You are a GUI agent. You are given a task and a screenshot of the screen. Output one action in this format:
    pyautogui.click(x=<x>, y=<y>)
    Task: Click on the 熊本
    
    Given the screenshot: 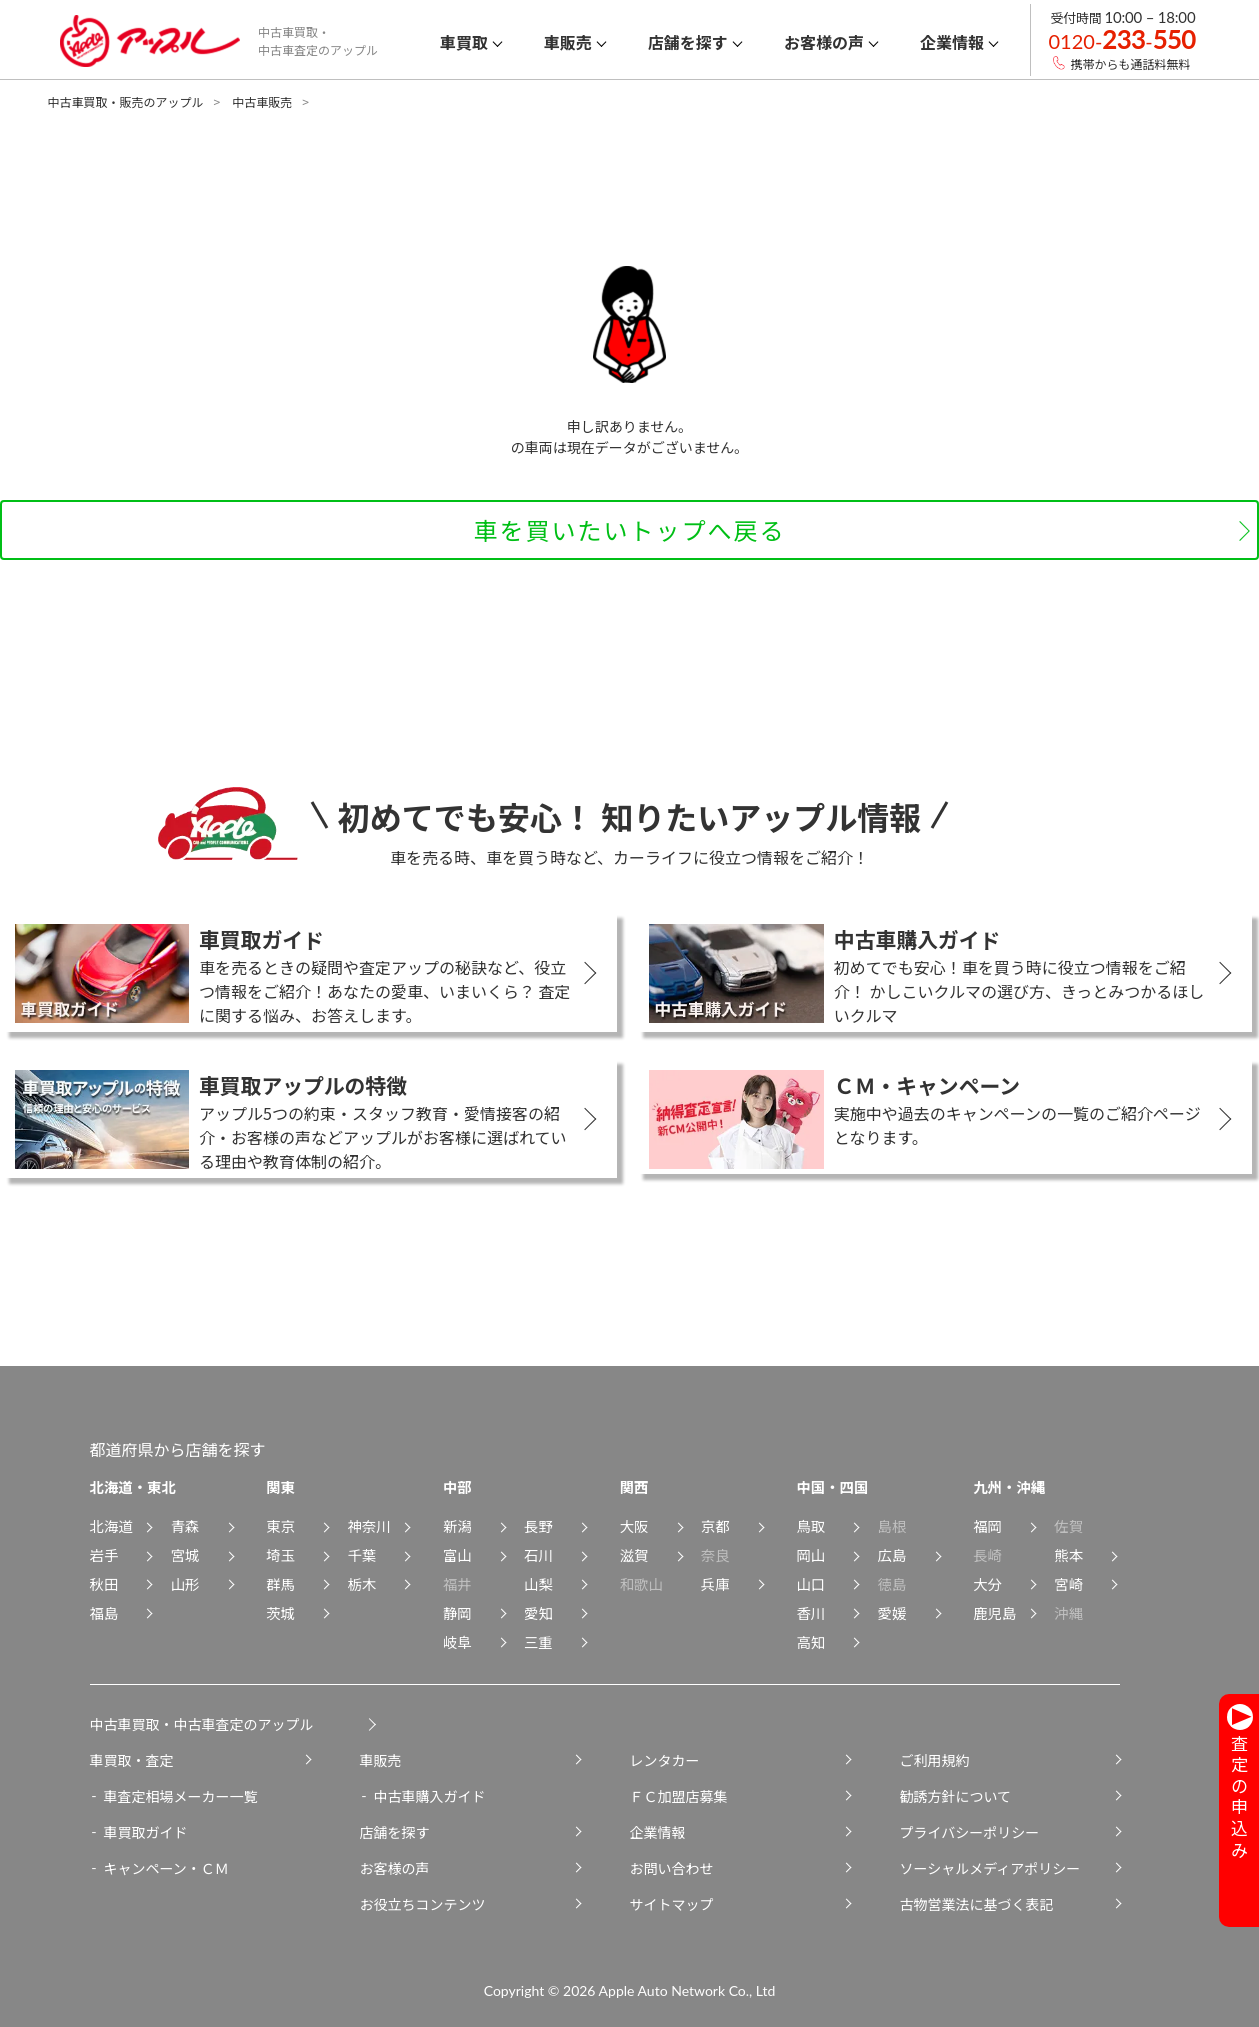 What is the action you would take?
    pyautogui.click(x=1068, y=1554)
    